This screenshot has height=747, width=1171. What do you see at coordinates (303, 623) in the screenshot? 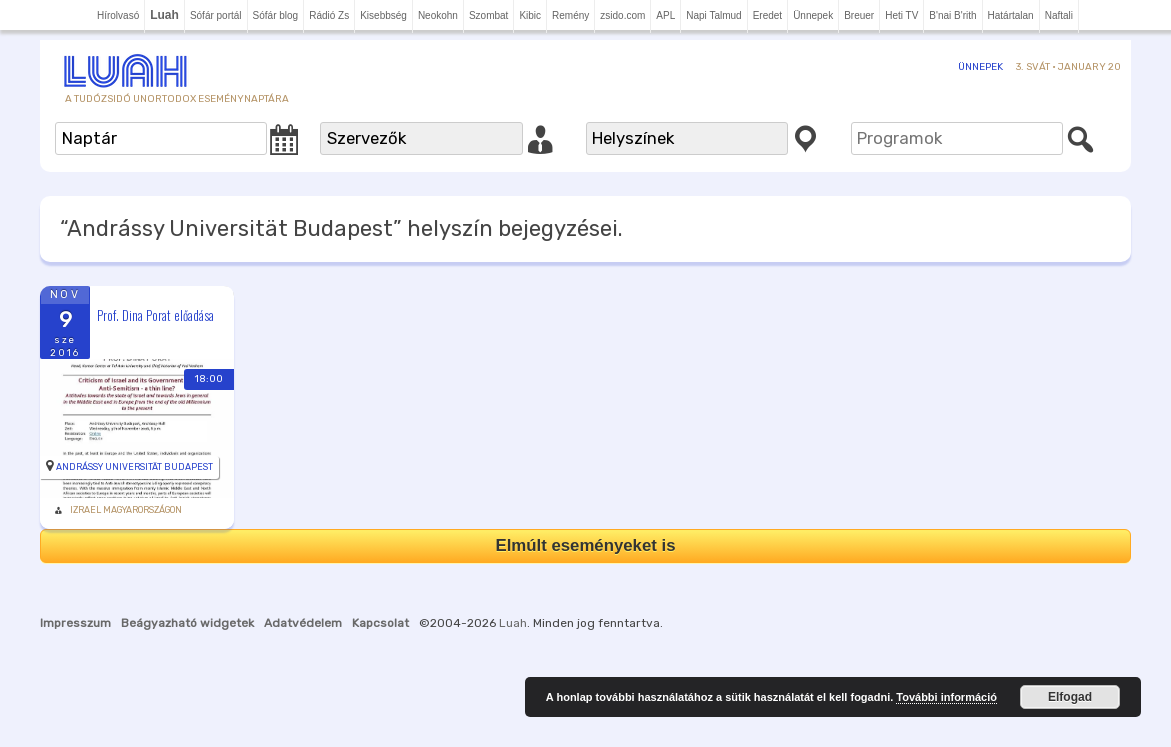
I see `Adatvédelem` at bounding box center [303, 623].